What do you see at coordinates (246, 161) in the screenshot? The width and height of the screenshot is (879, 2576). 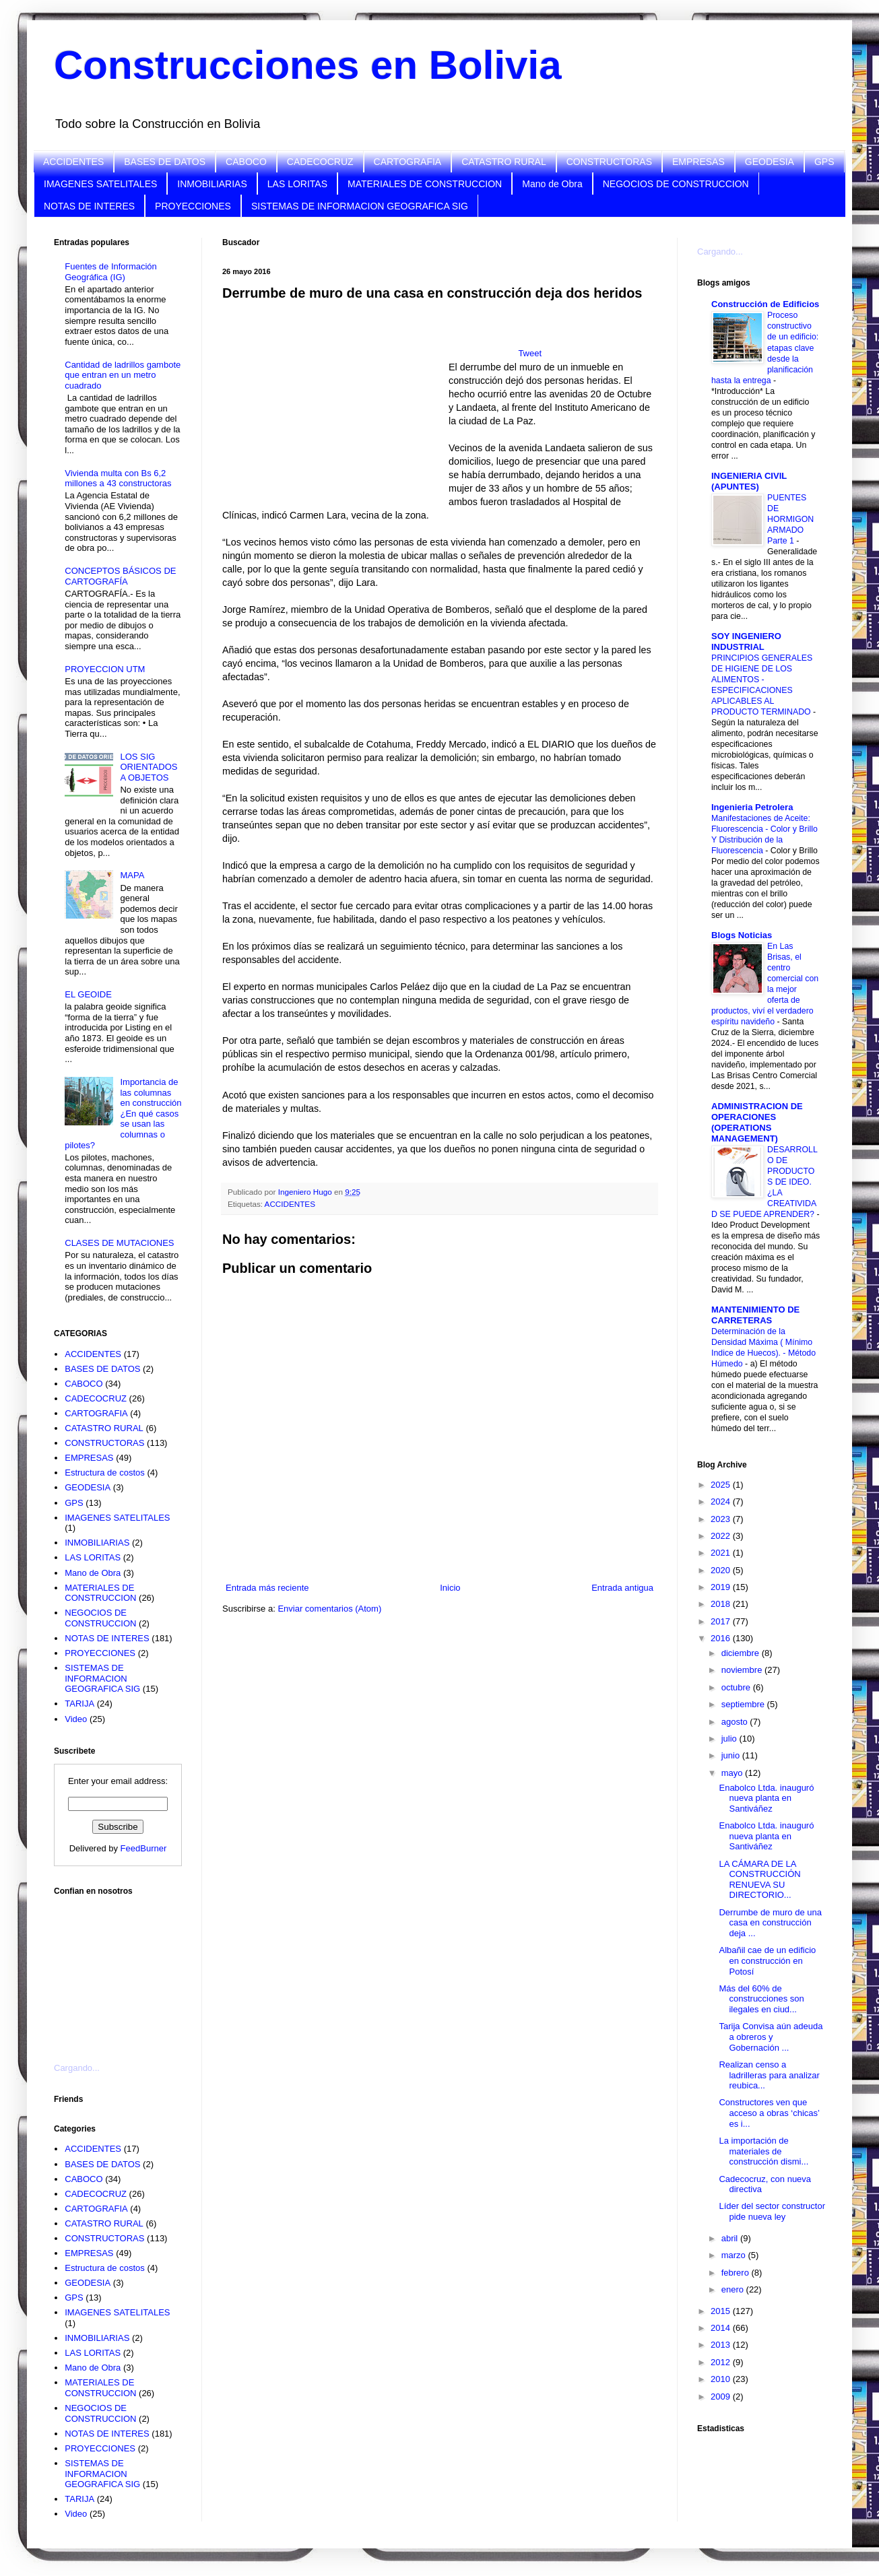 I see `CABOCO` at bounding box center [246, 161].